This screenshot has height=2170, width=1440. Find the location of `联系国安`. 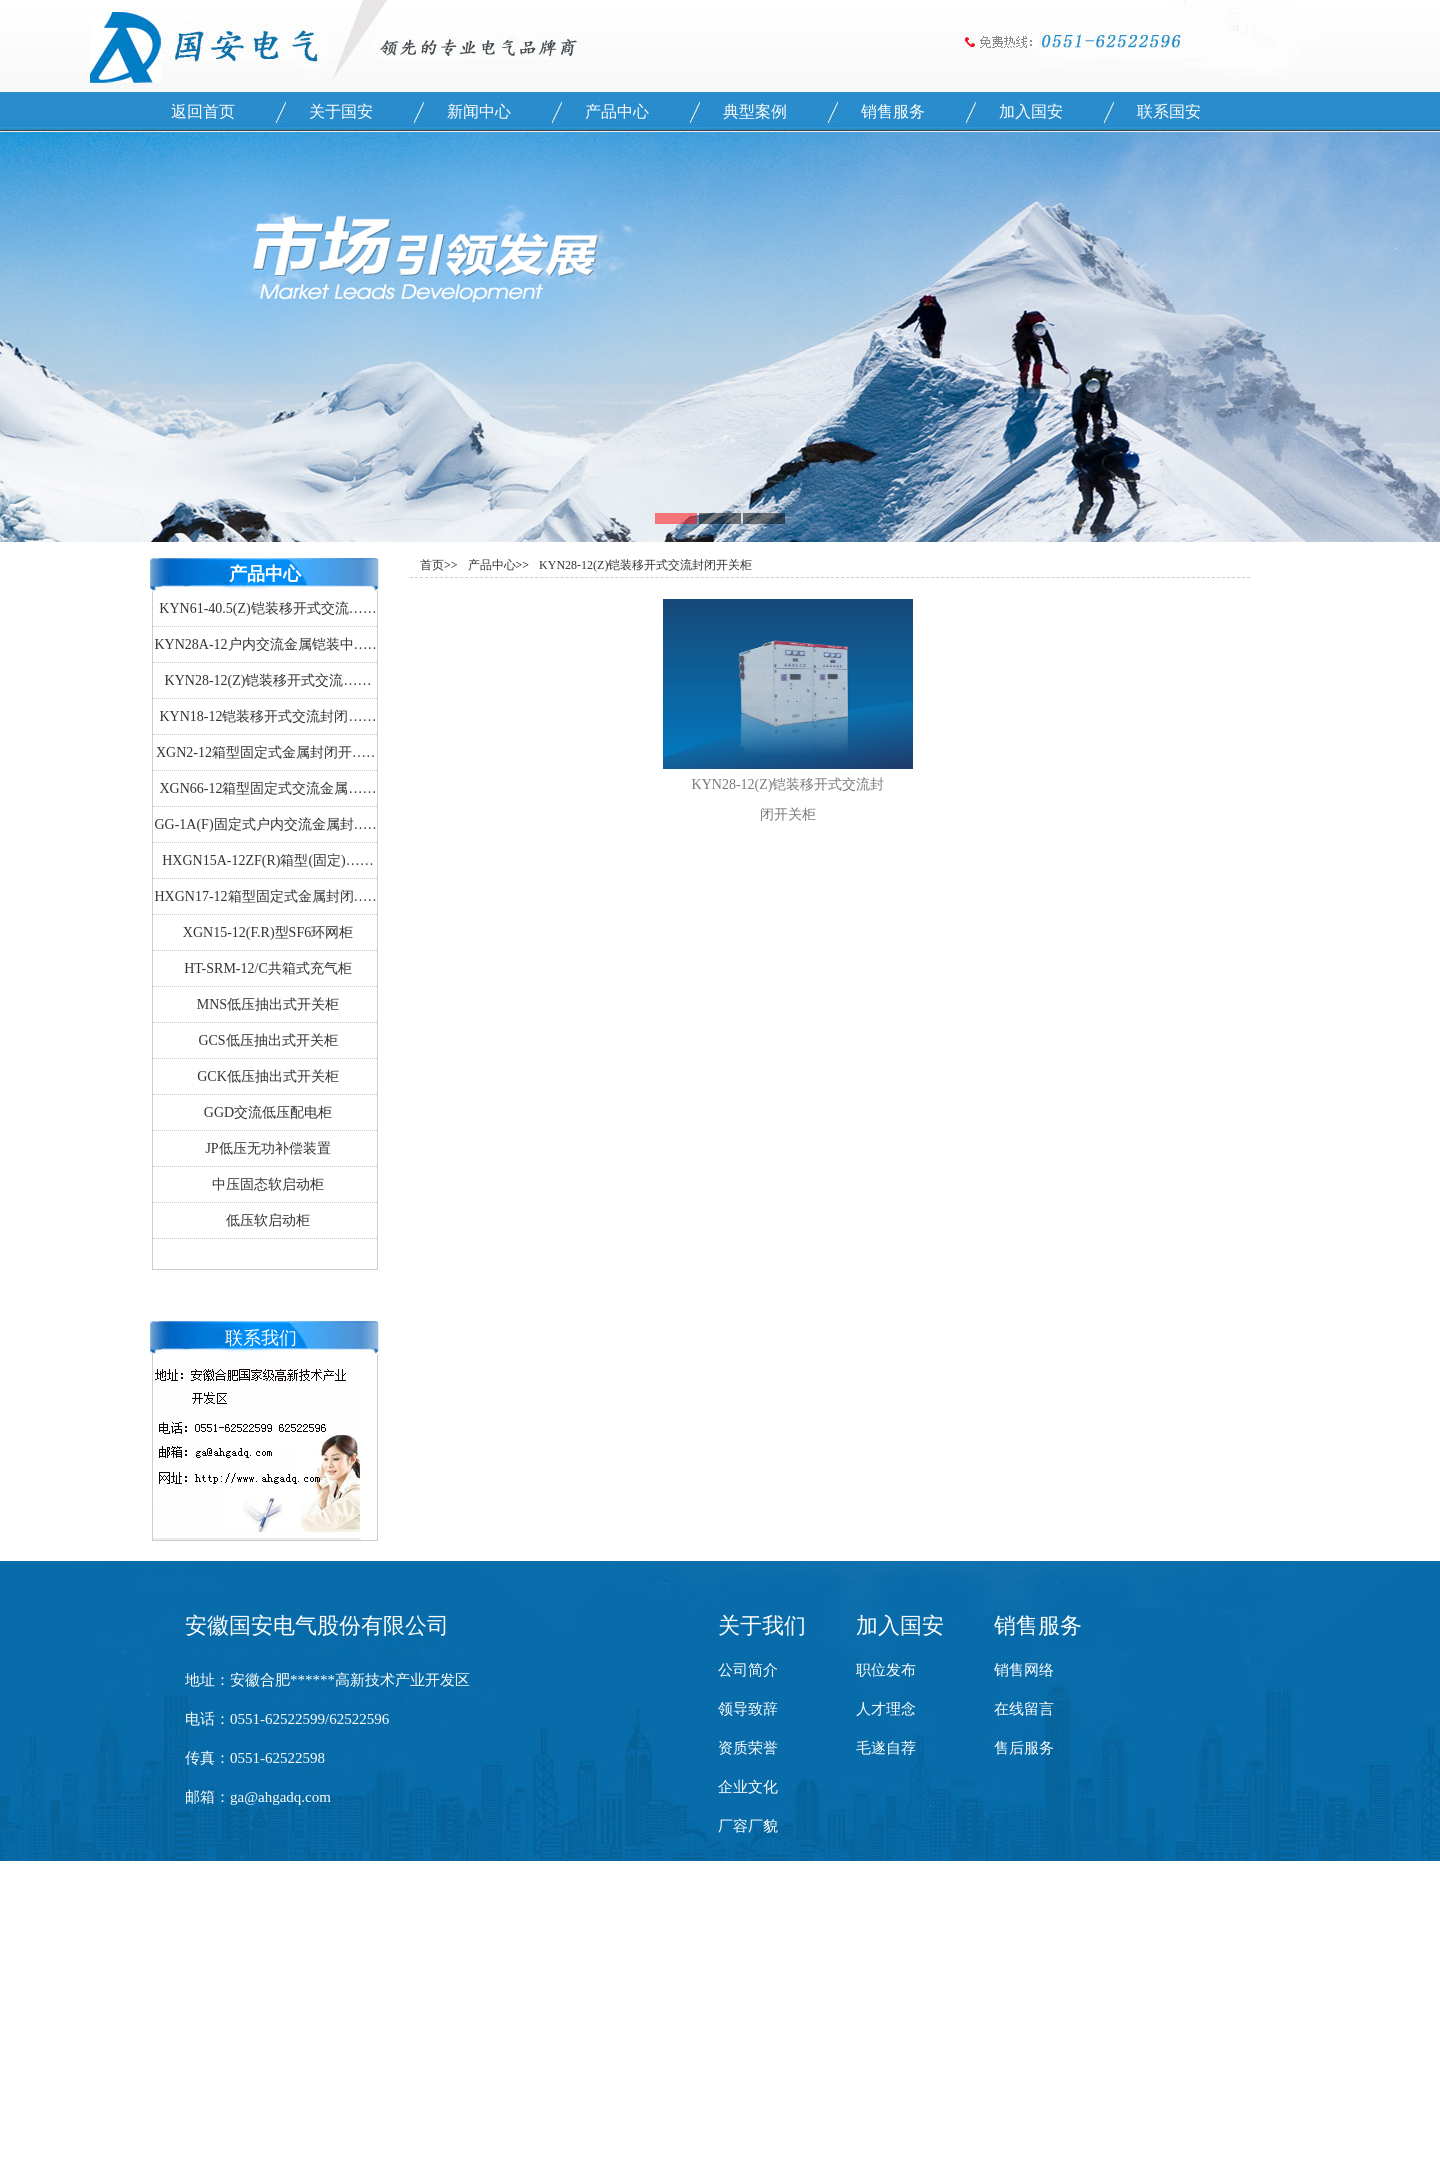

联系国安 is located at coordinates (1169, 111).